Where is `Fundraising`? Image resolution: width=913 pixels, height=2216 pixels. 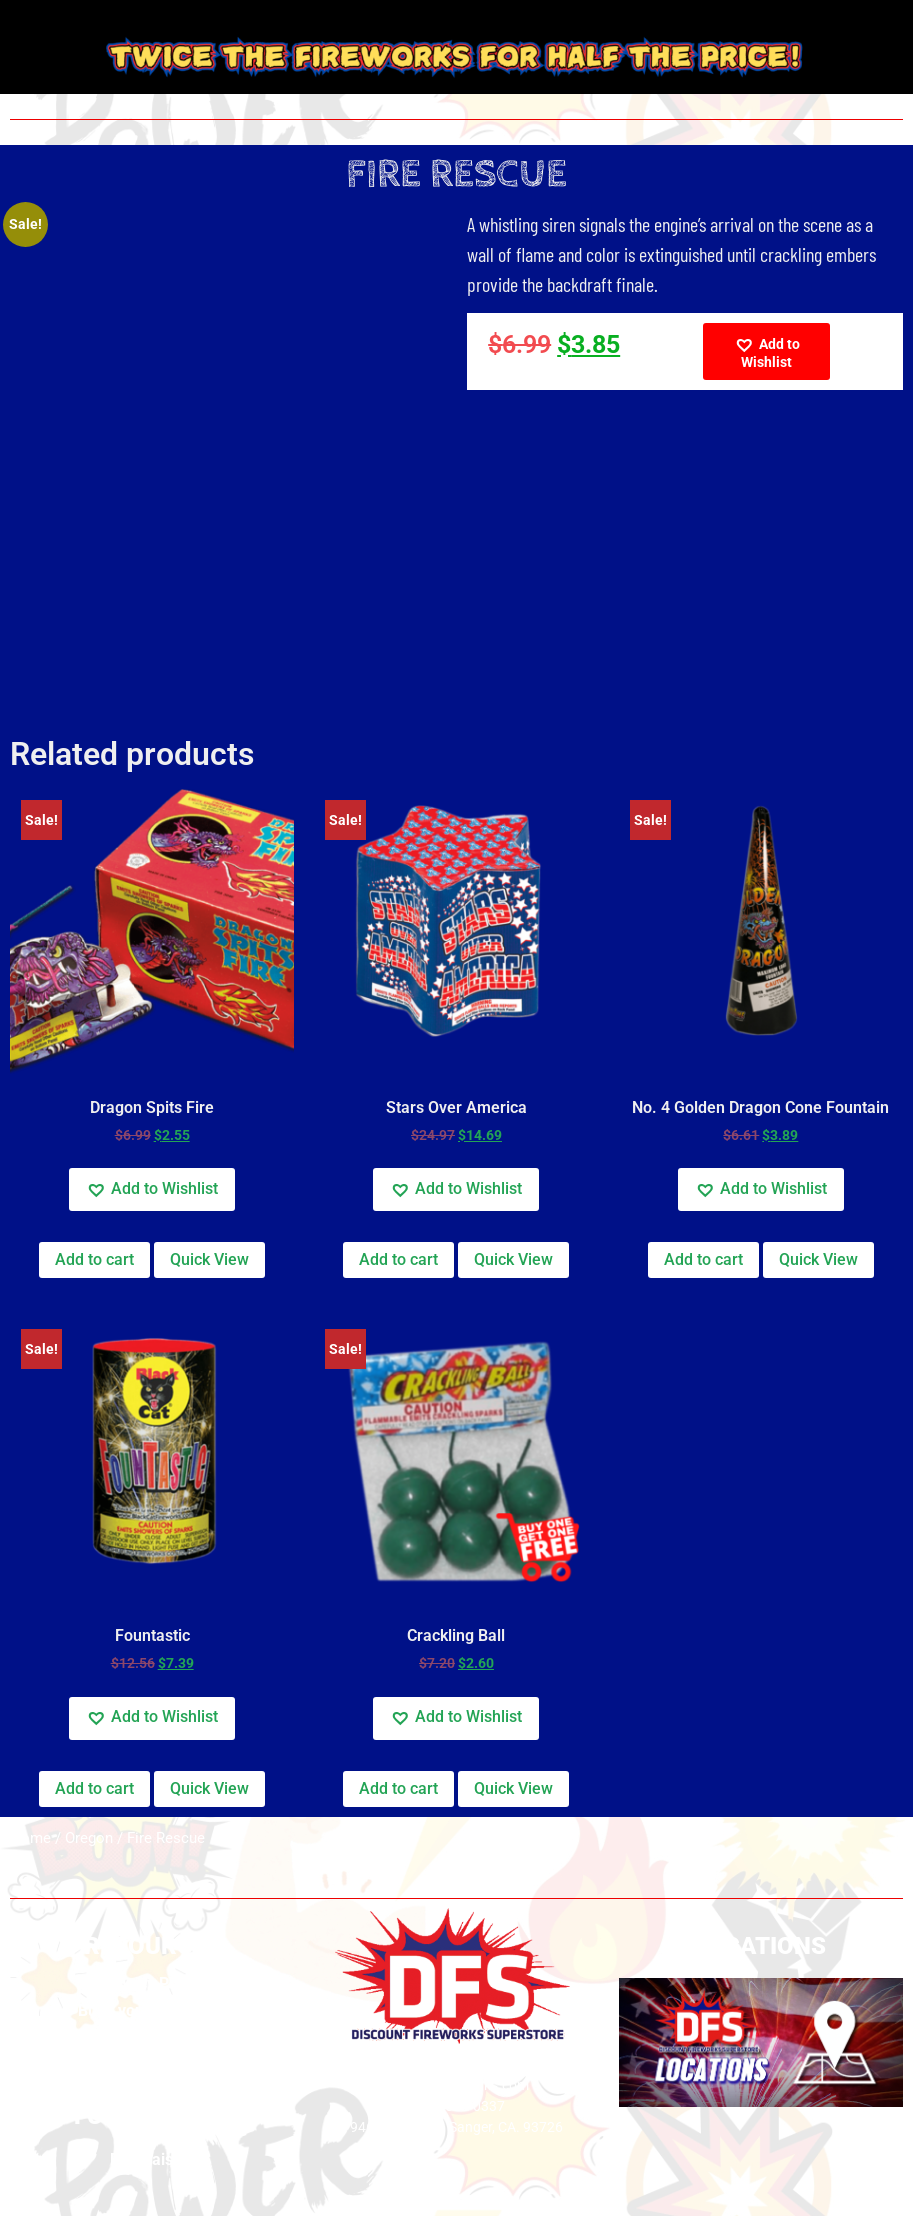 Fundraising is located at coordinates (152, 2159).